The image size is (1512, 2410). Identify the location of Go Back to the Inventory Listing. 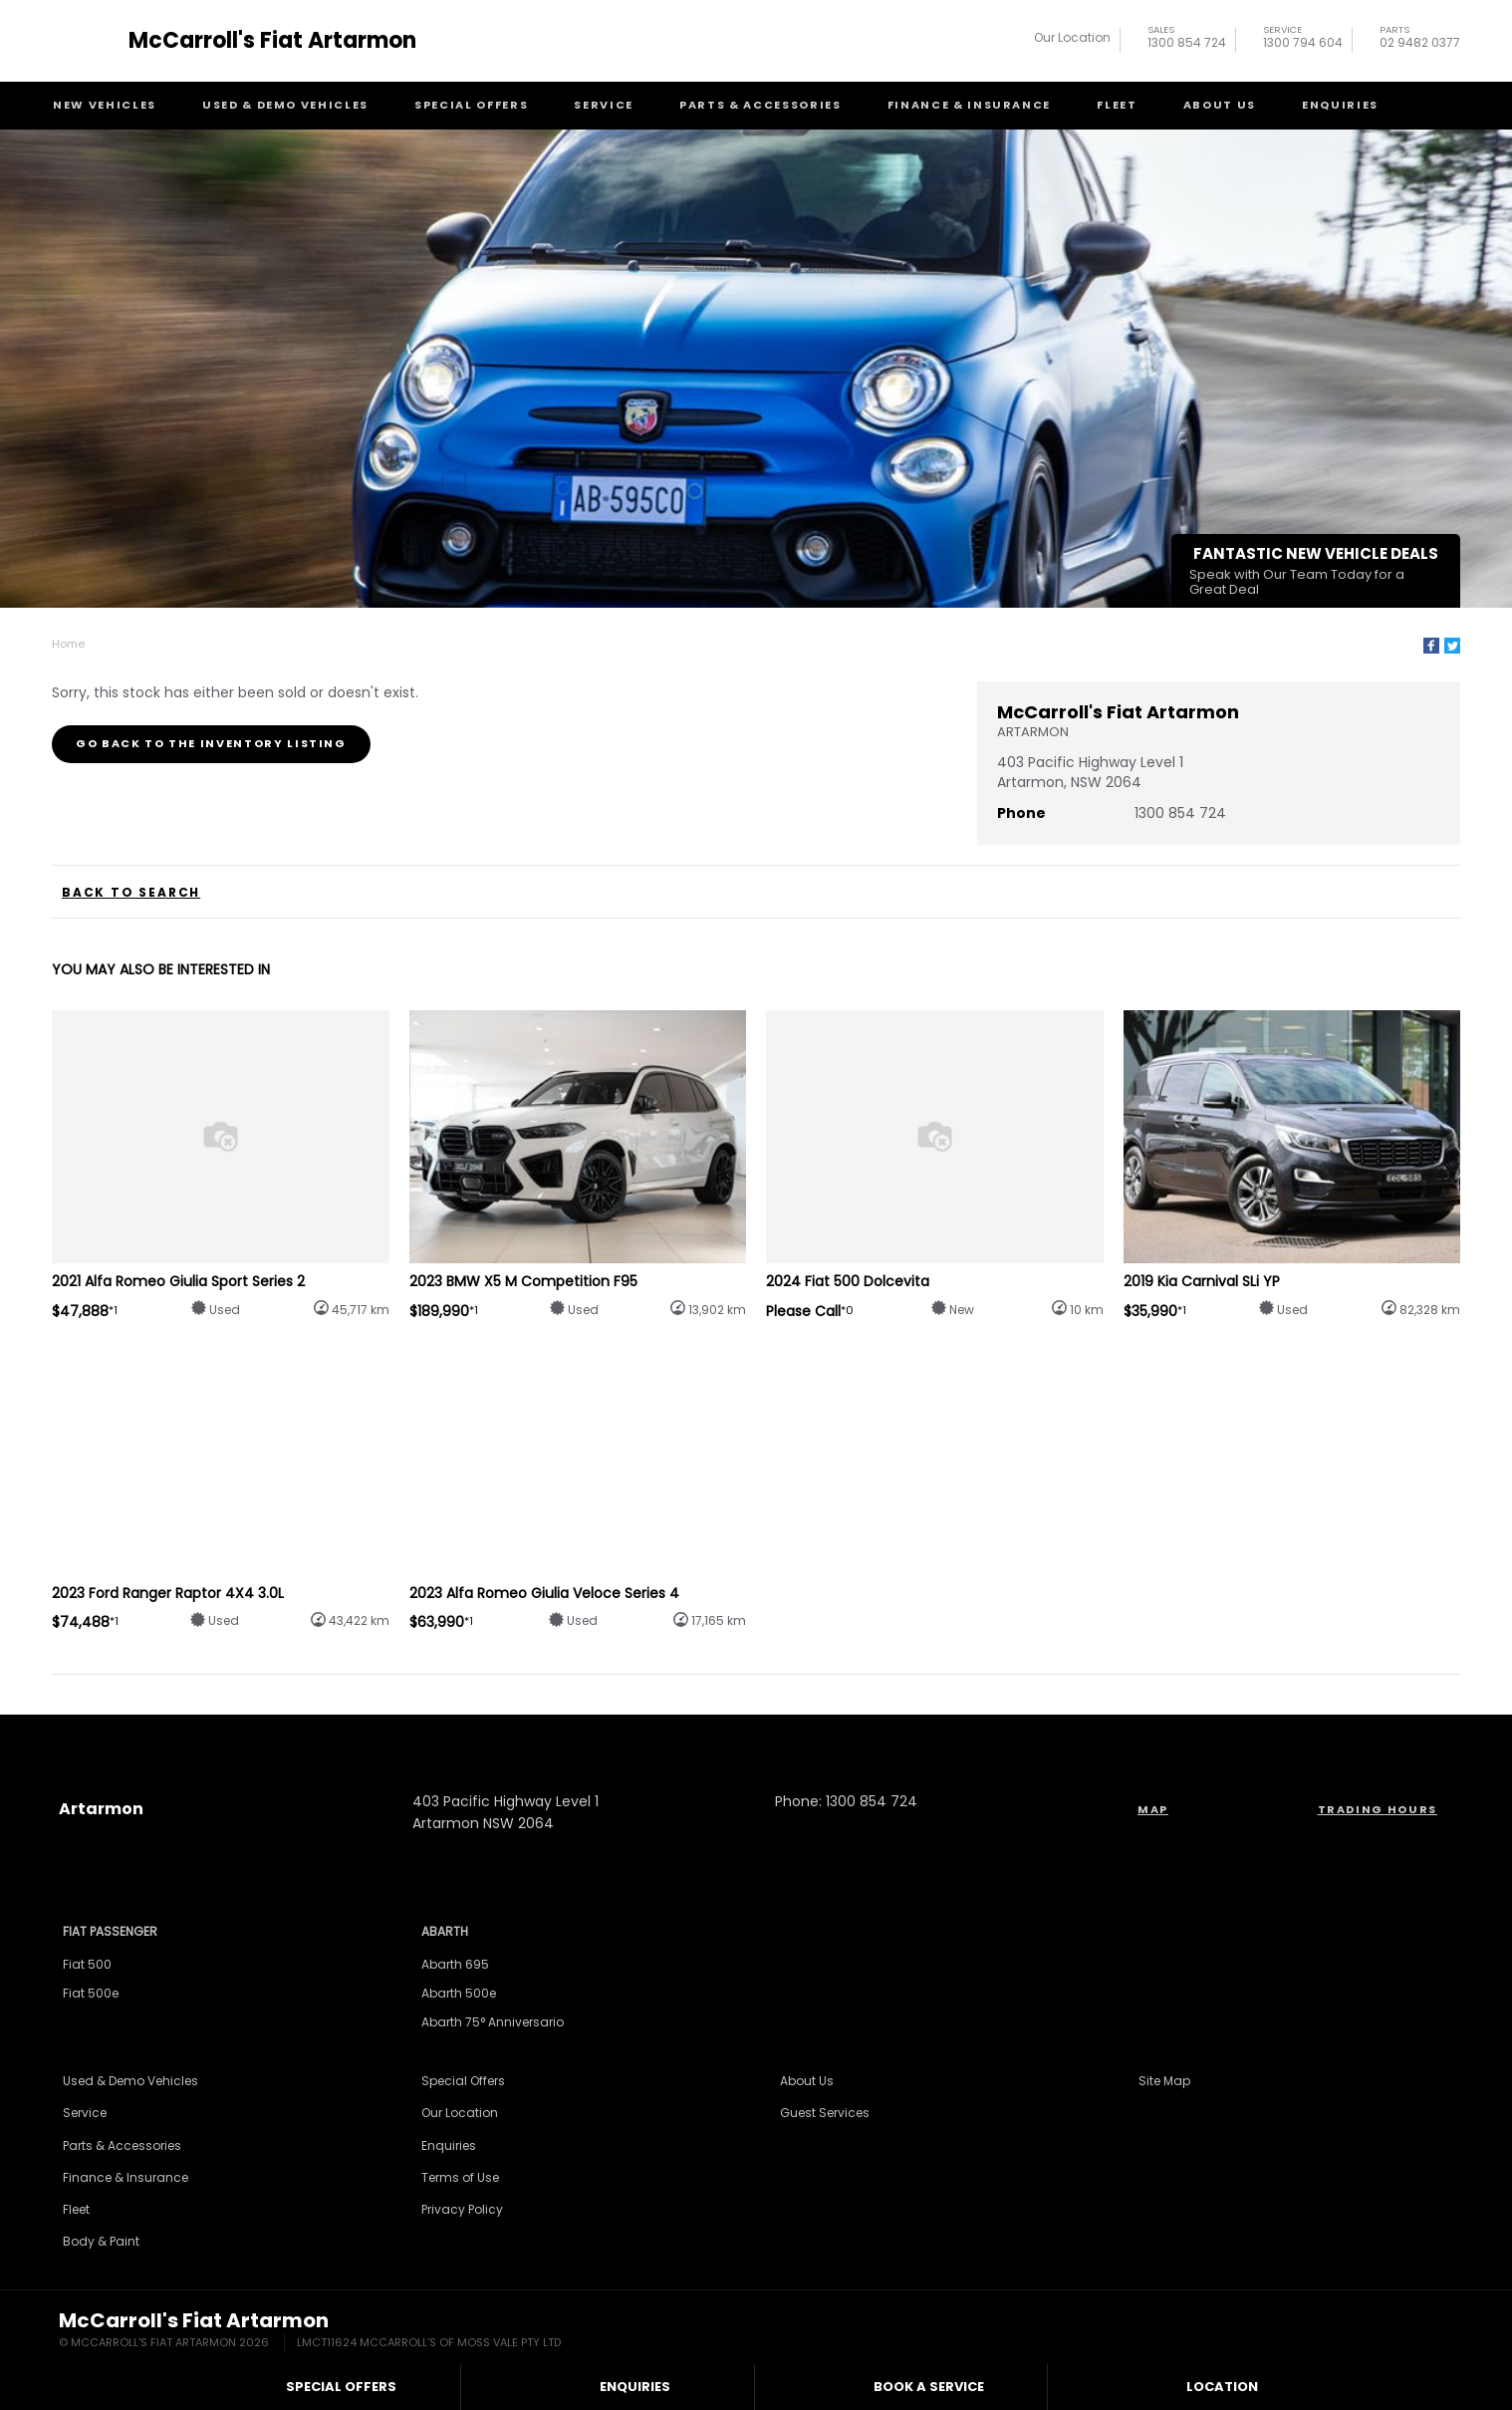
(211, 743).